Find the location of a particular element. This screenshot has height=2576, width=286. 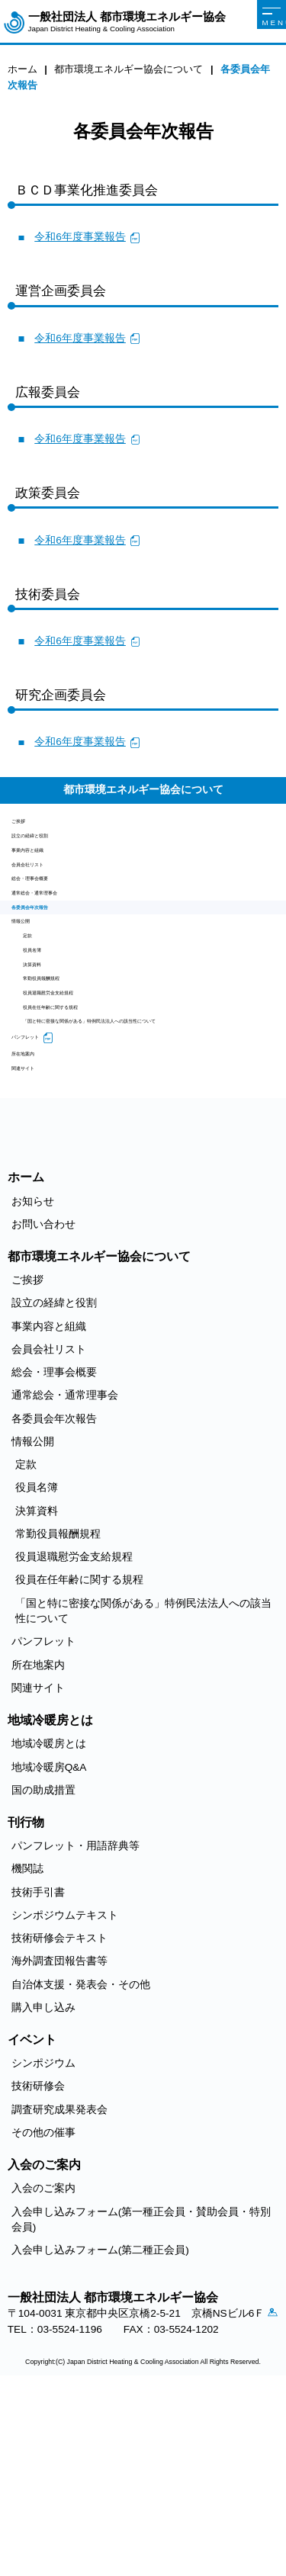

技術研修会テキスト is located at coordinates (59, 2112).